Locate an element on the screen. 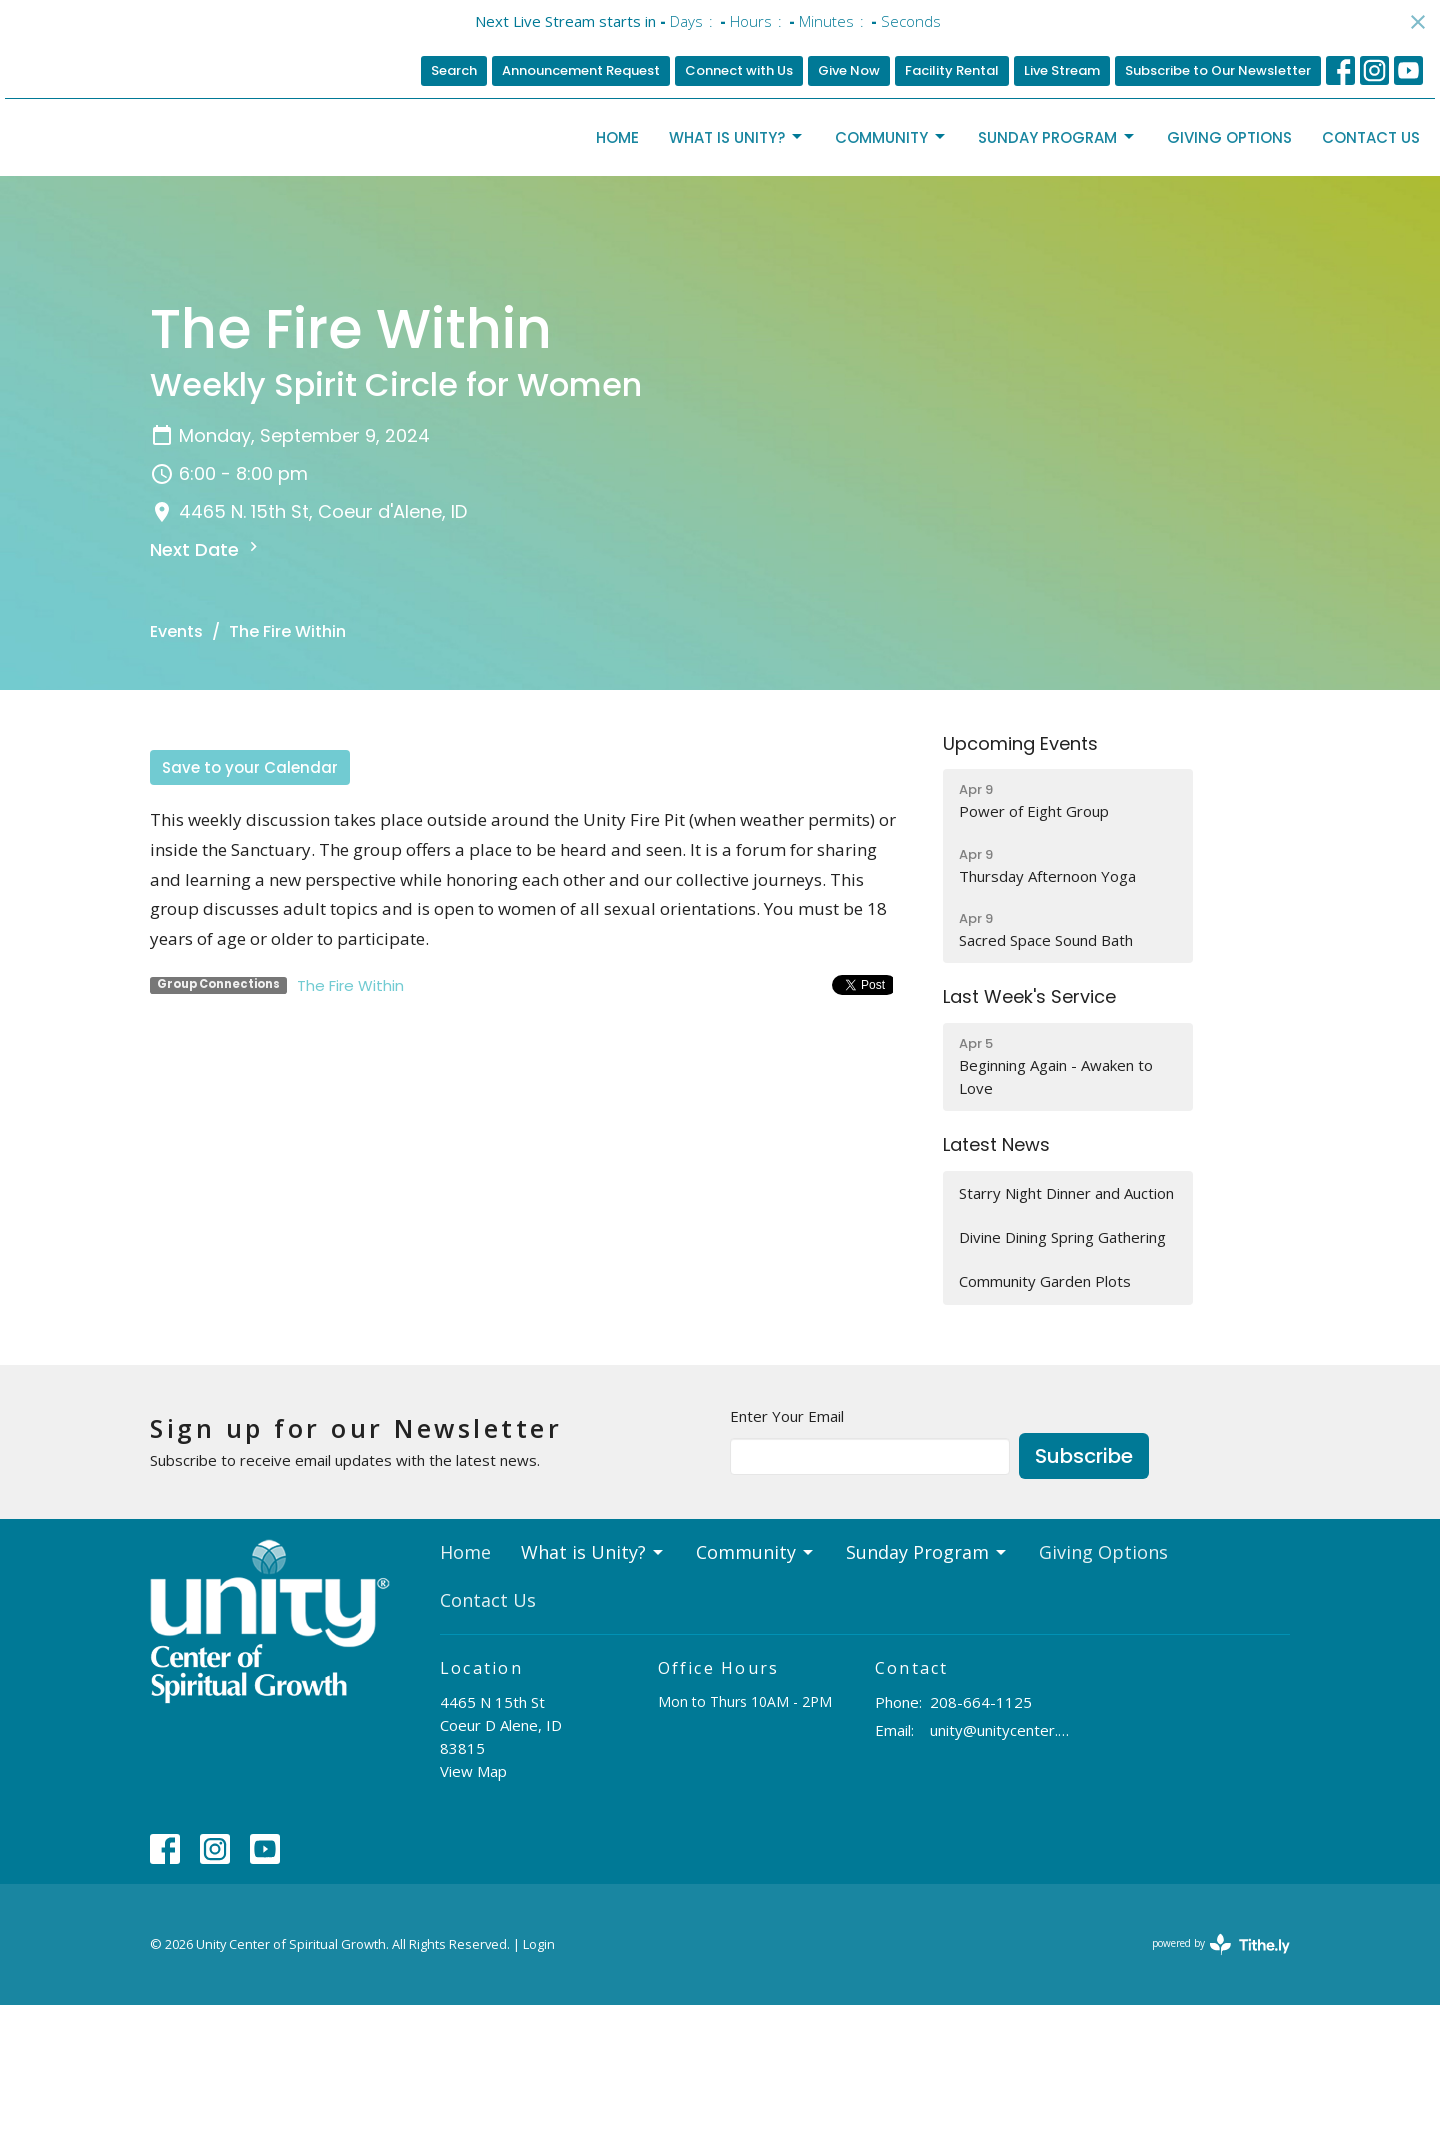 The width and height of the screenshot is (1440, 2147). Latest News is located at coordinates (996, 1287).